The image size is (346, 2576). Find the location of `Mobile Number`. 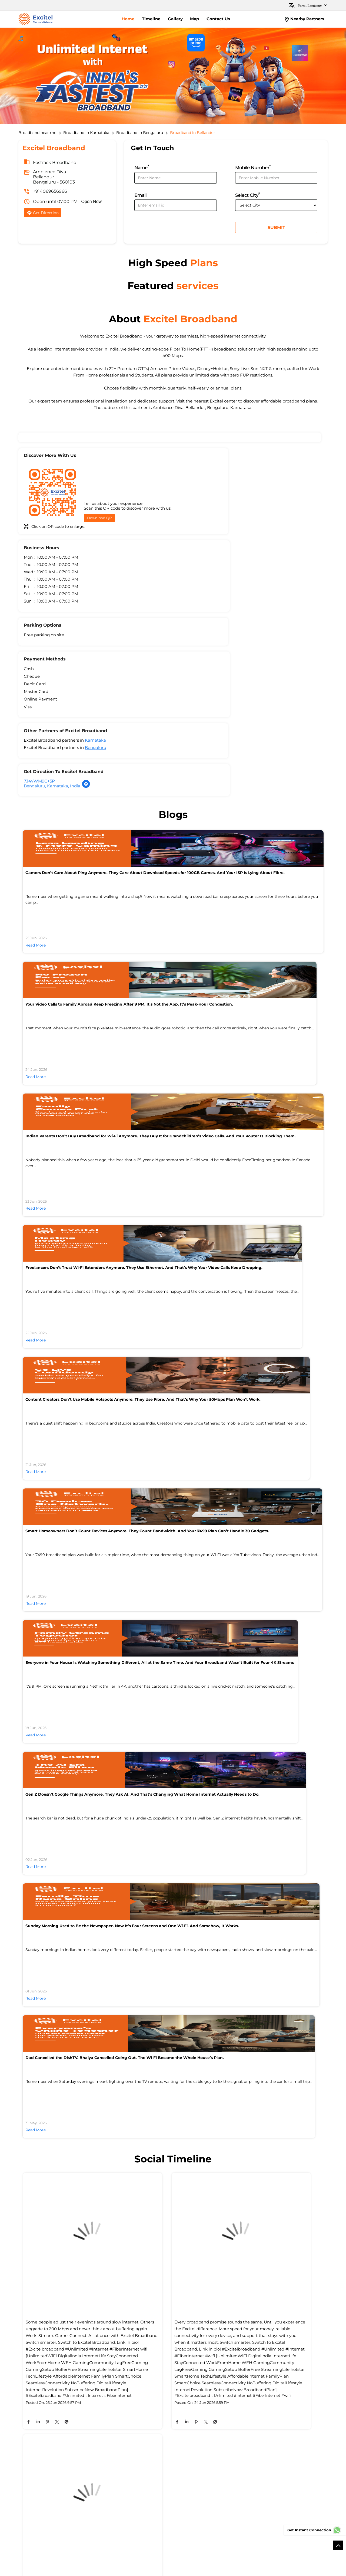

Mobile Number is located at coordinates (253, 169).